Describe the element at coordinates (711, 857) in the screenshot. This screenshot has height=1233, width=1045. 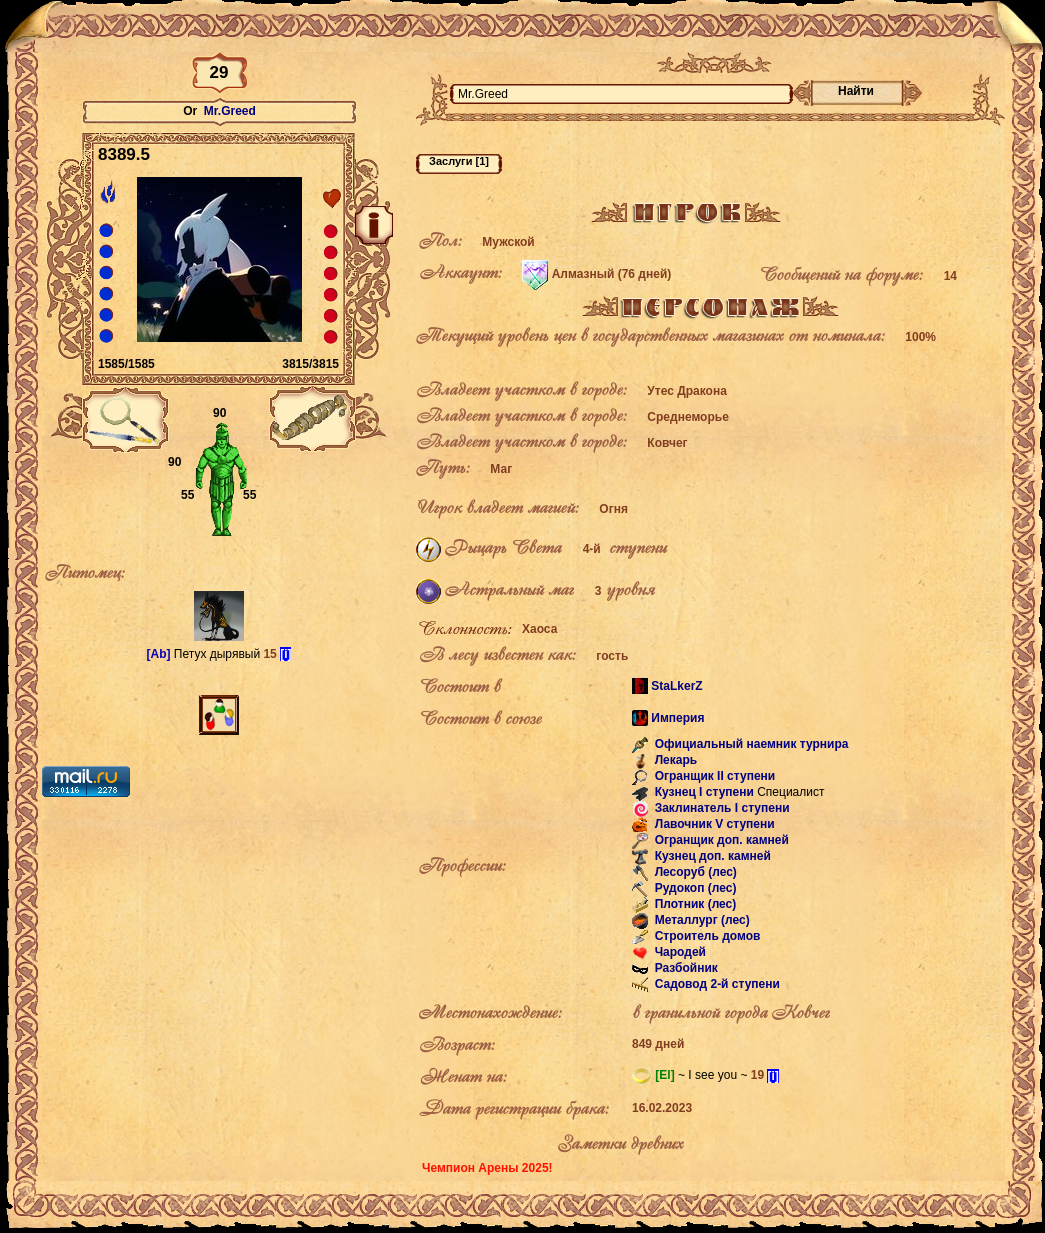
I see `Кузнец доп. камней` at that location.